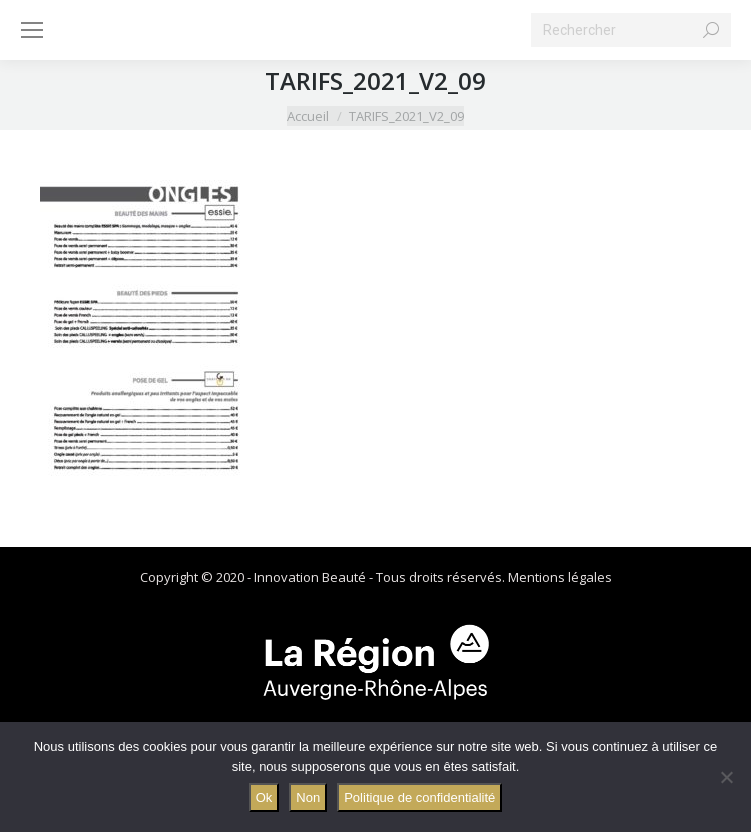 The width and height of the screenshot is (751, 832). Describe the element at coordinates (264, 797) in the screenshot. I see `Ok` at that location.